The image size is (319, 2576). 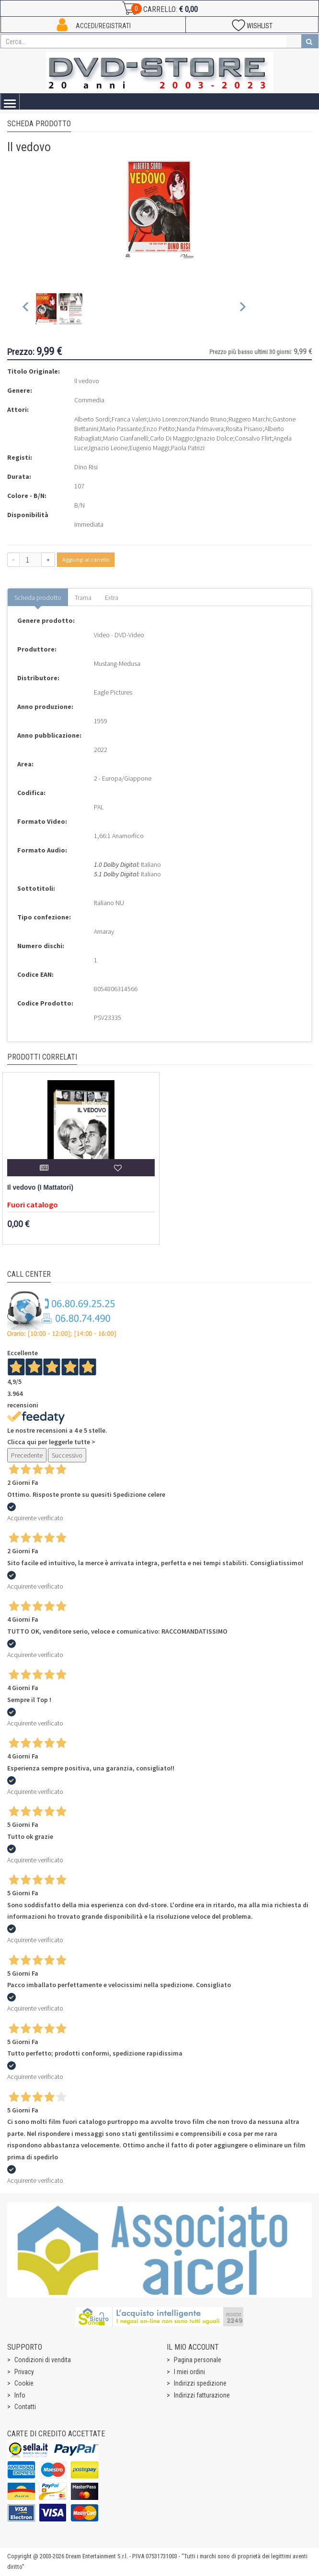 I want to click on Il vedovo (I Mattatori), so click(x=40, y=1187).